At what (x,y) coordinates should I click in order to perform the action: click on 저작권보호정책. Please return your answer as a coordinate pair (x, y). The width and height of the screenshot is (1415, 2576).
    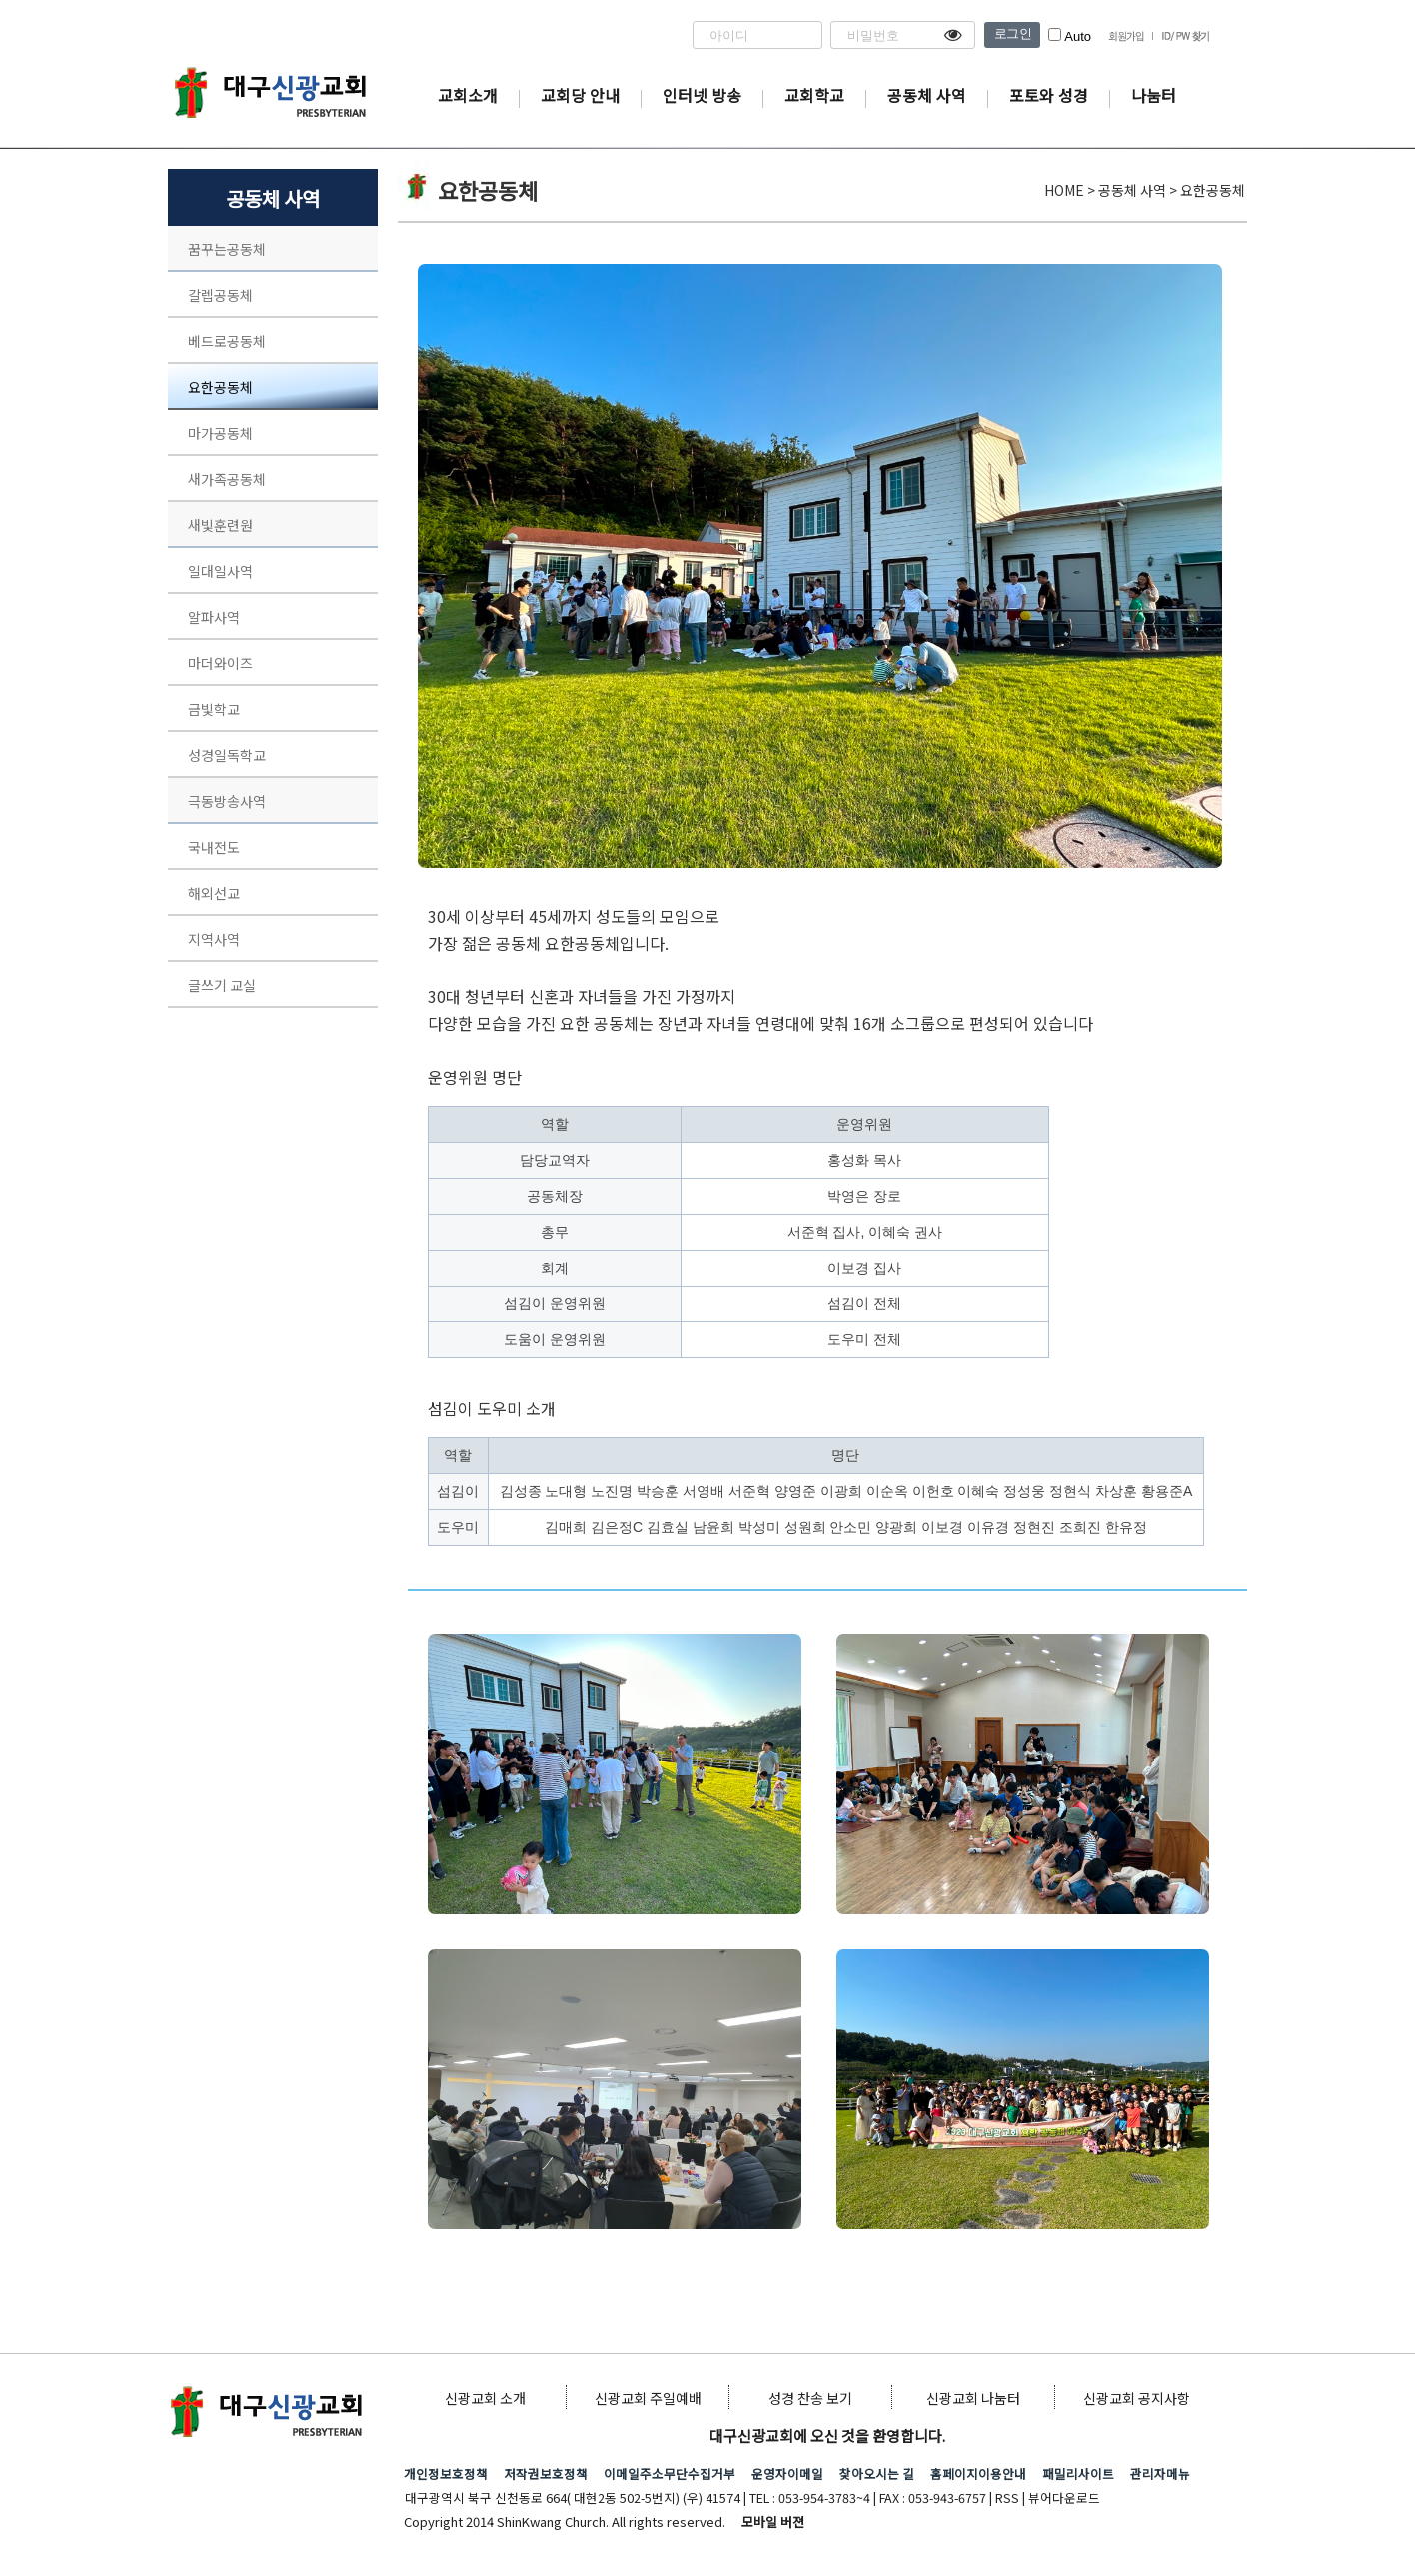
    Looking at the image, I should click on (546, 2473).